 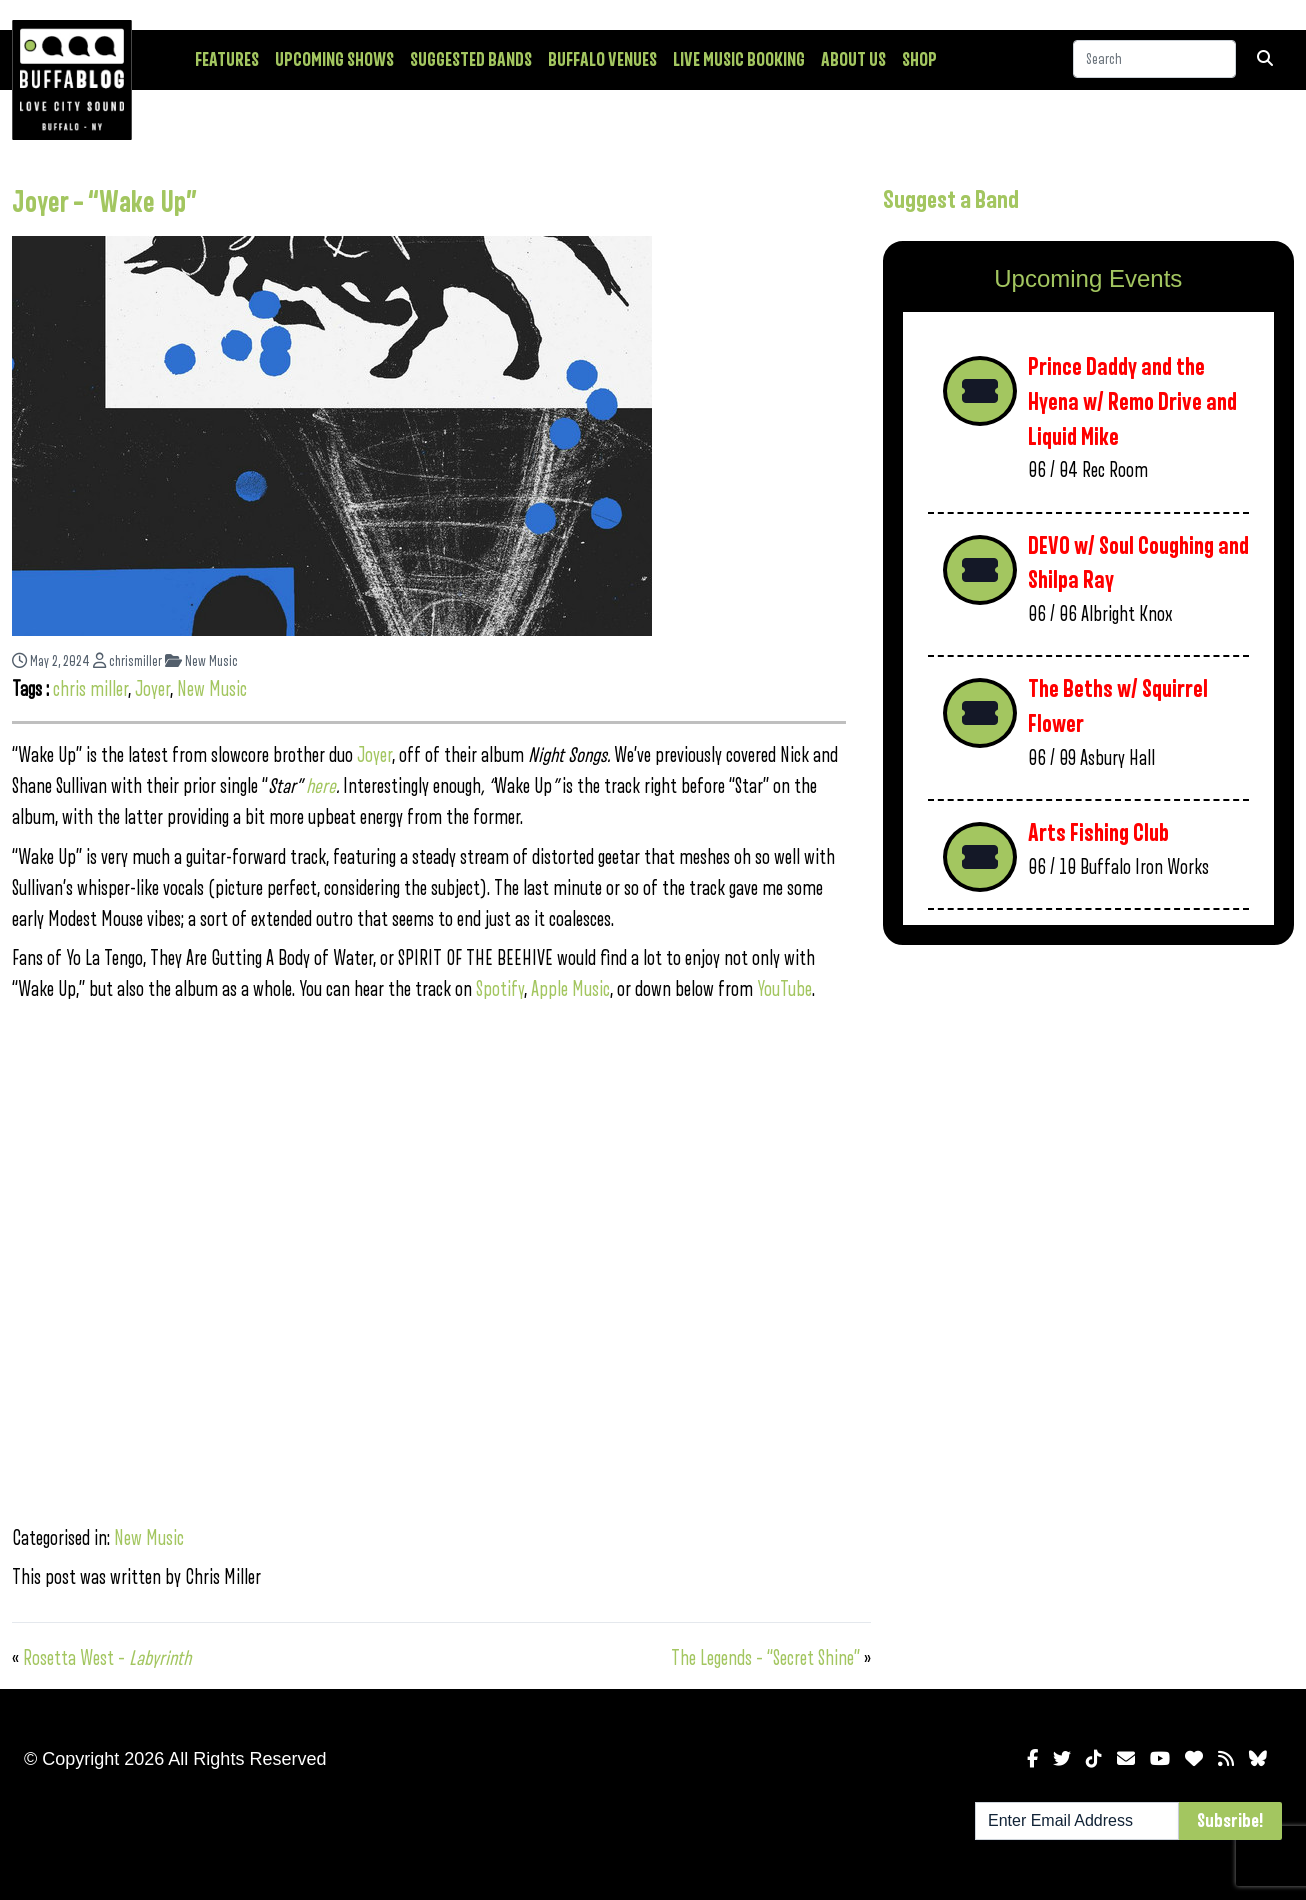 I want to click on Features, so click(x=227, y=60).